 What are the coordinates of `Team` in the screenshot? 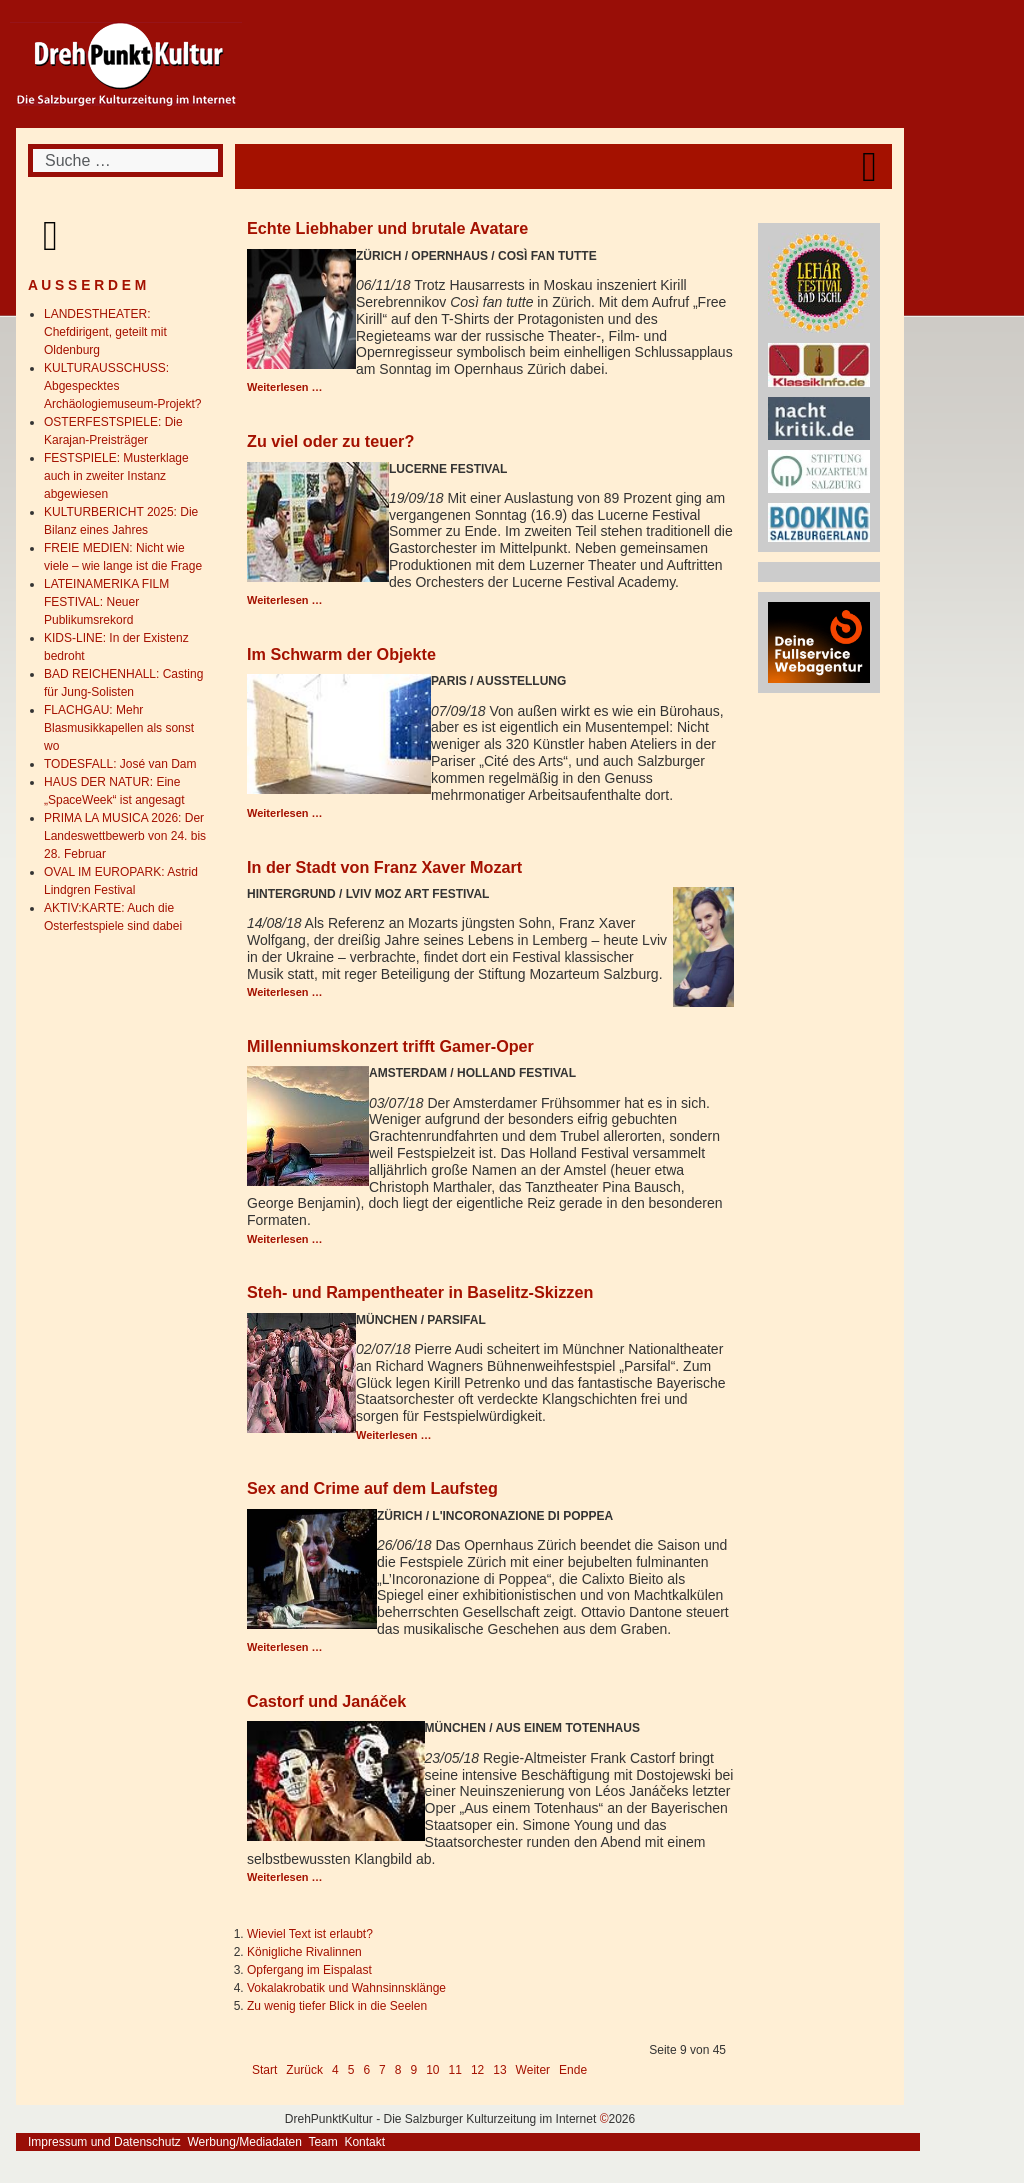 It's located at (322, 2142).